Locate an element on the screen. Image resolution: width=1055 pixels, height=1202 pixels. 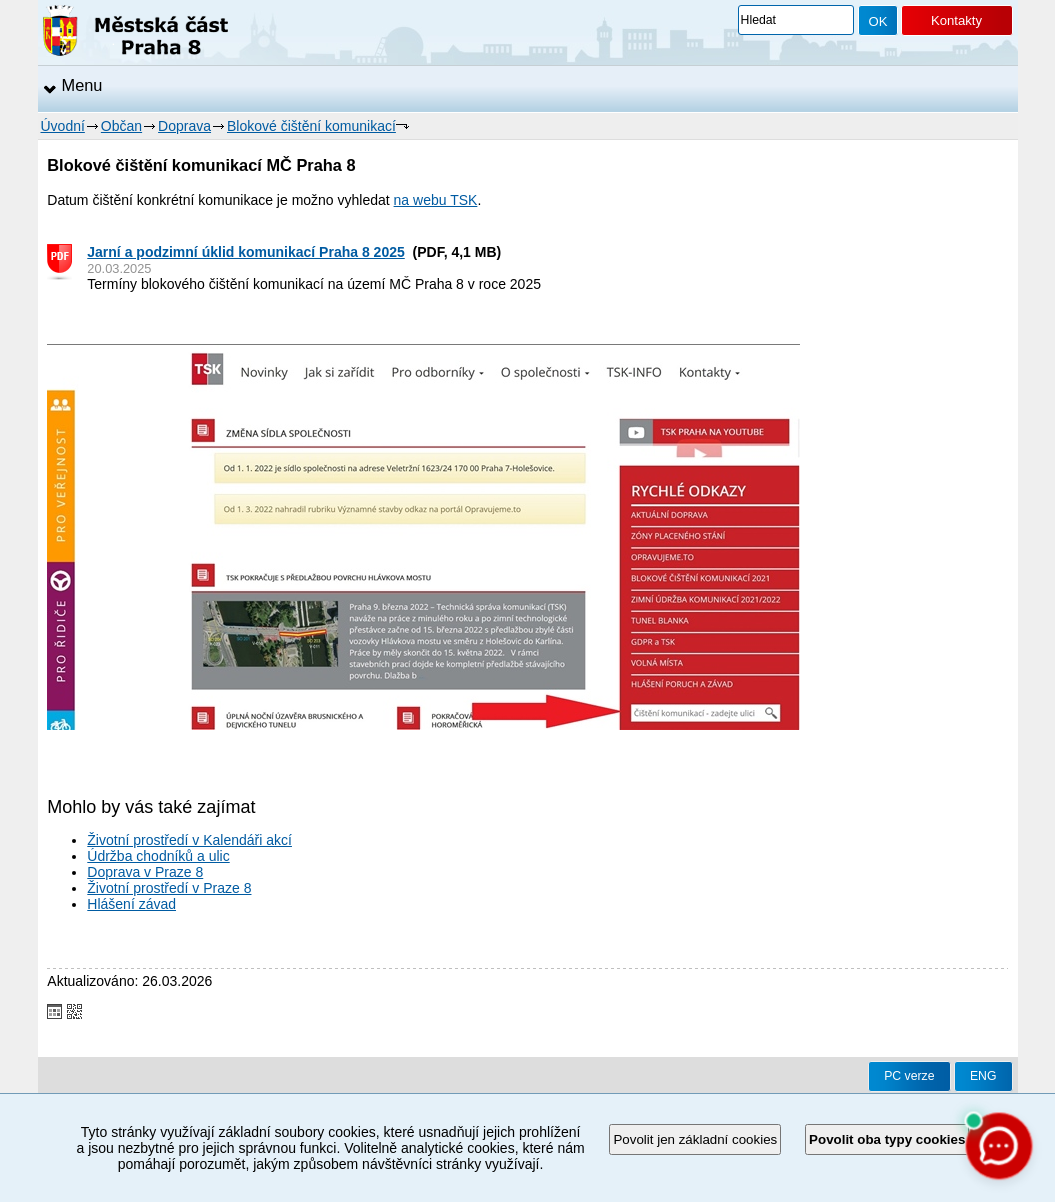
Hlášení závad is located at coordinates (131, 904).